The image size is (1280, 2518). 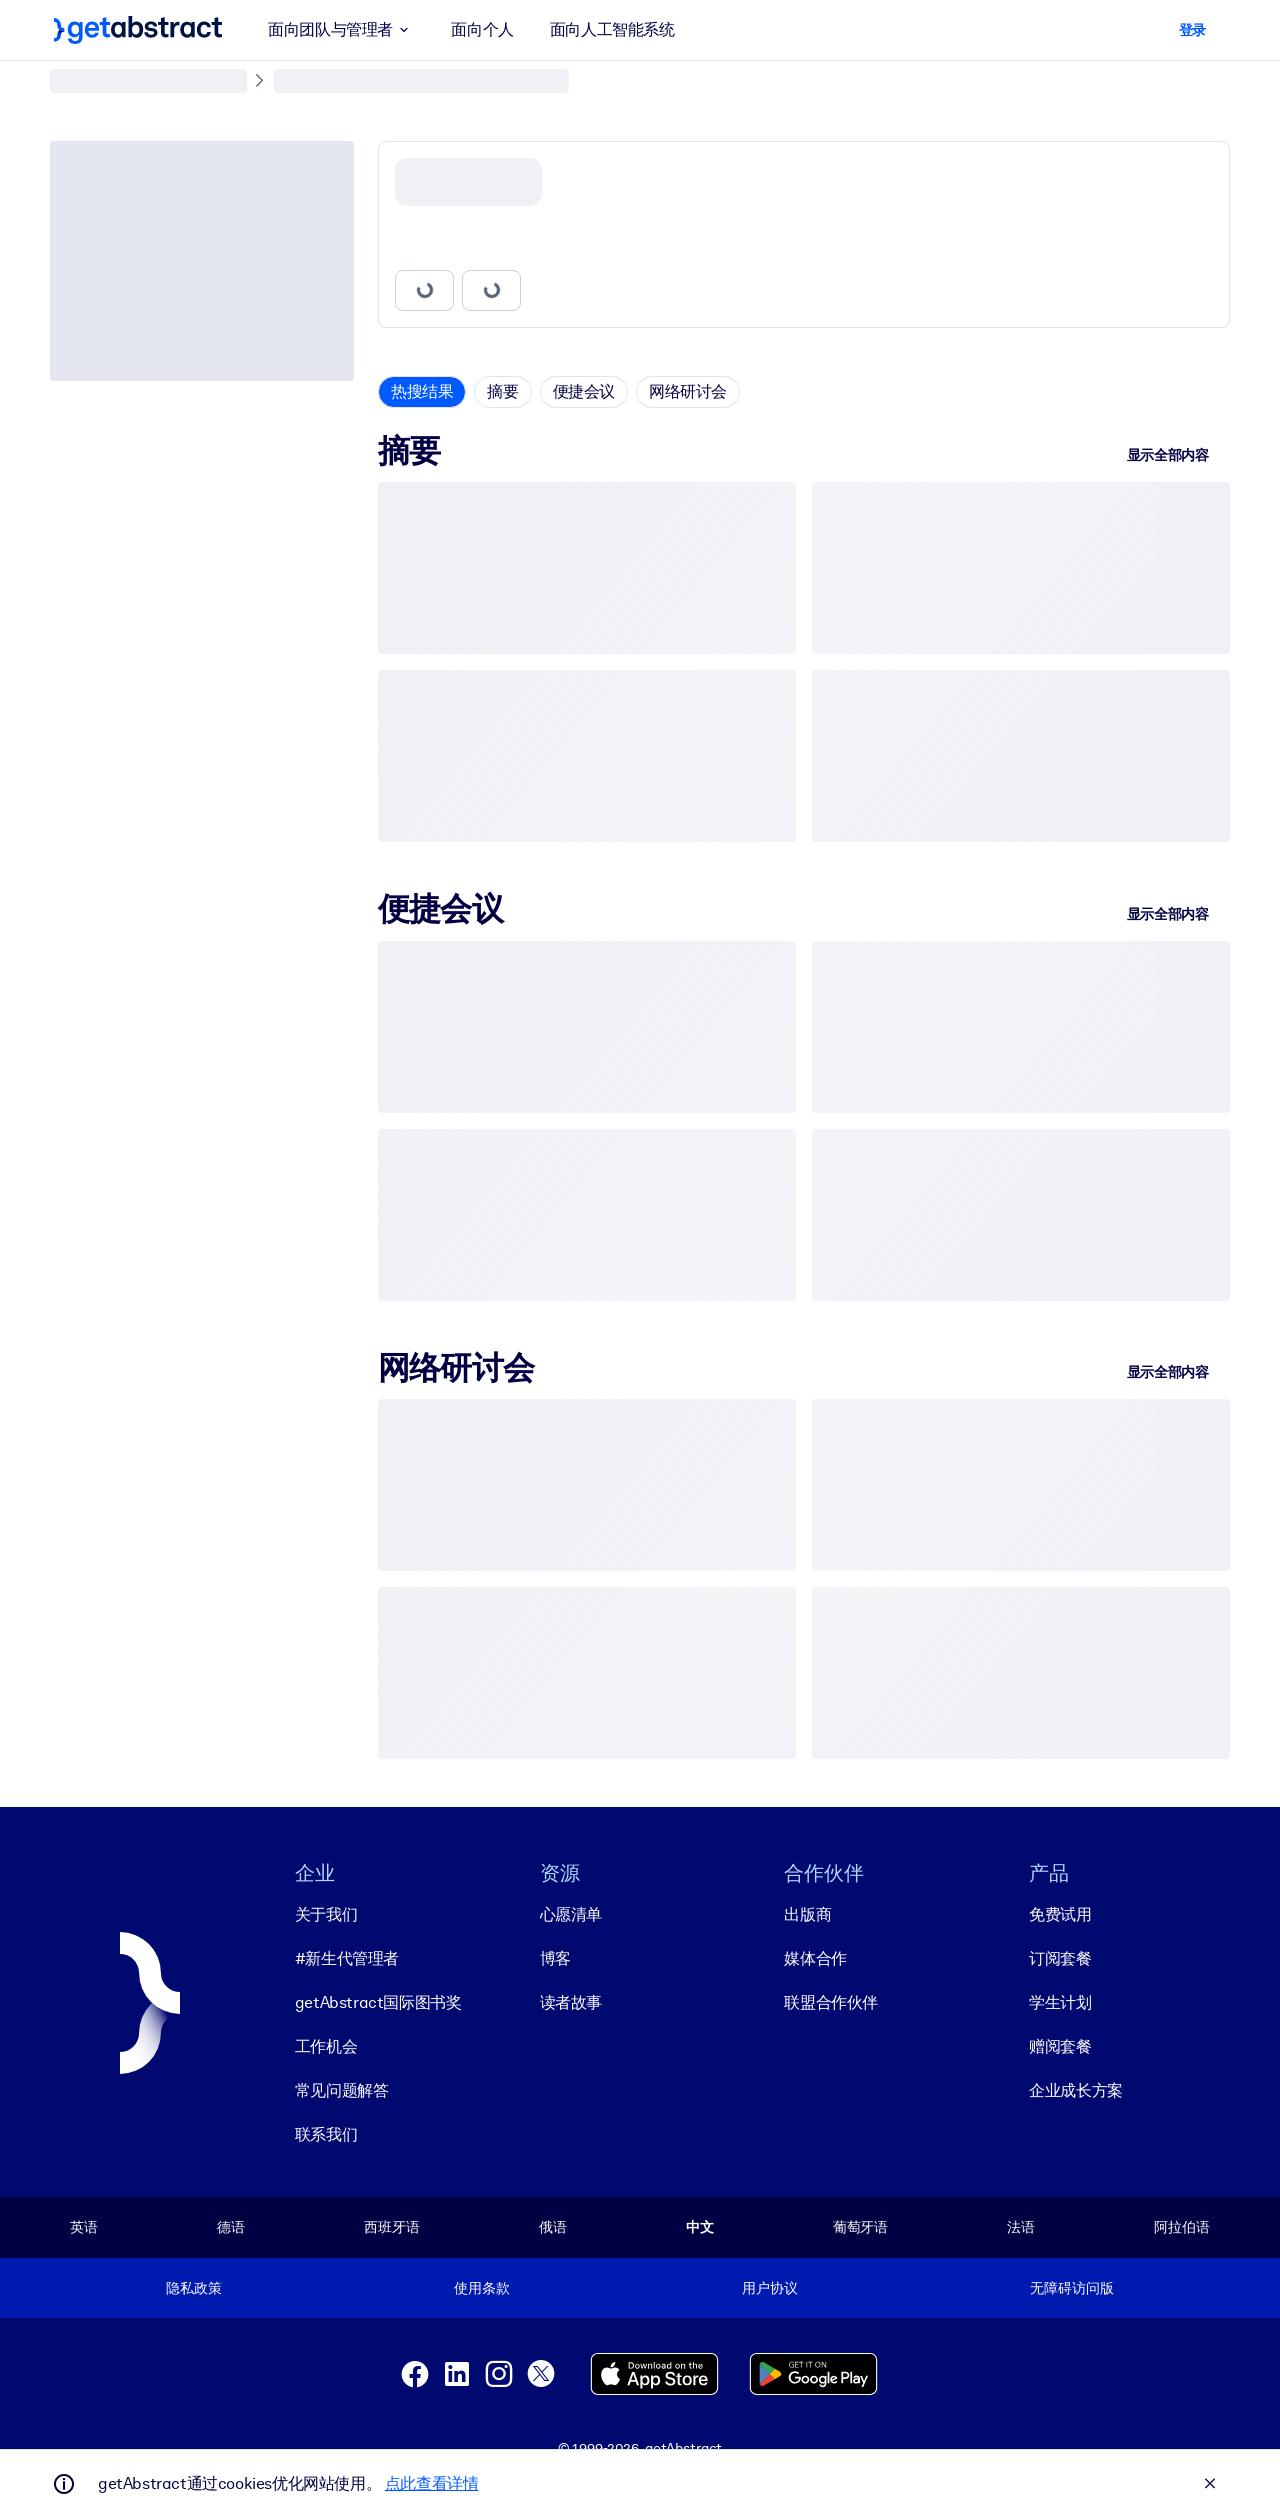 What do you see at coordinates (481, 2288) in the screenshot?
I see `使用条款` at bounding box center [481, 2288].